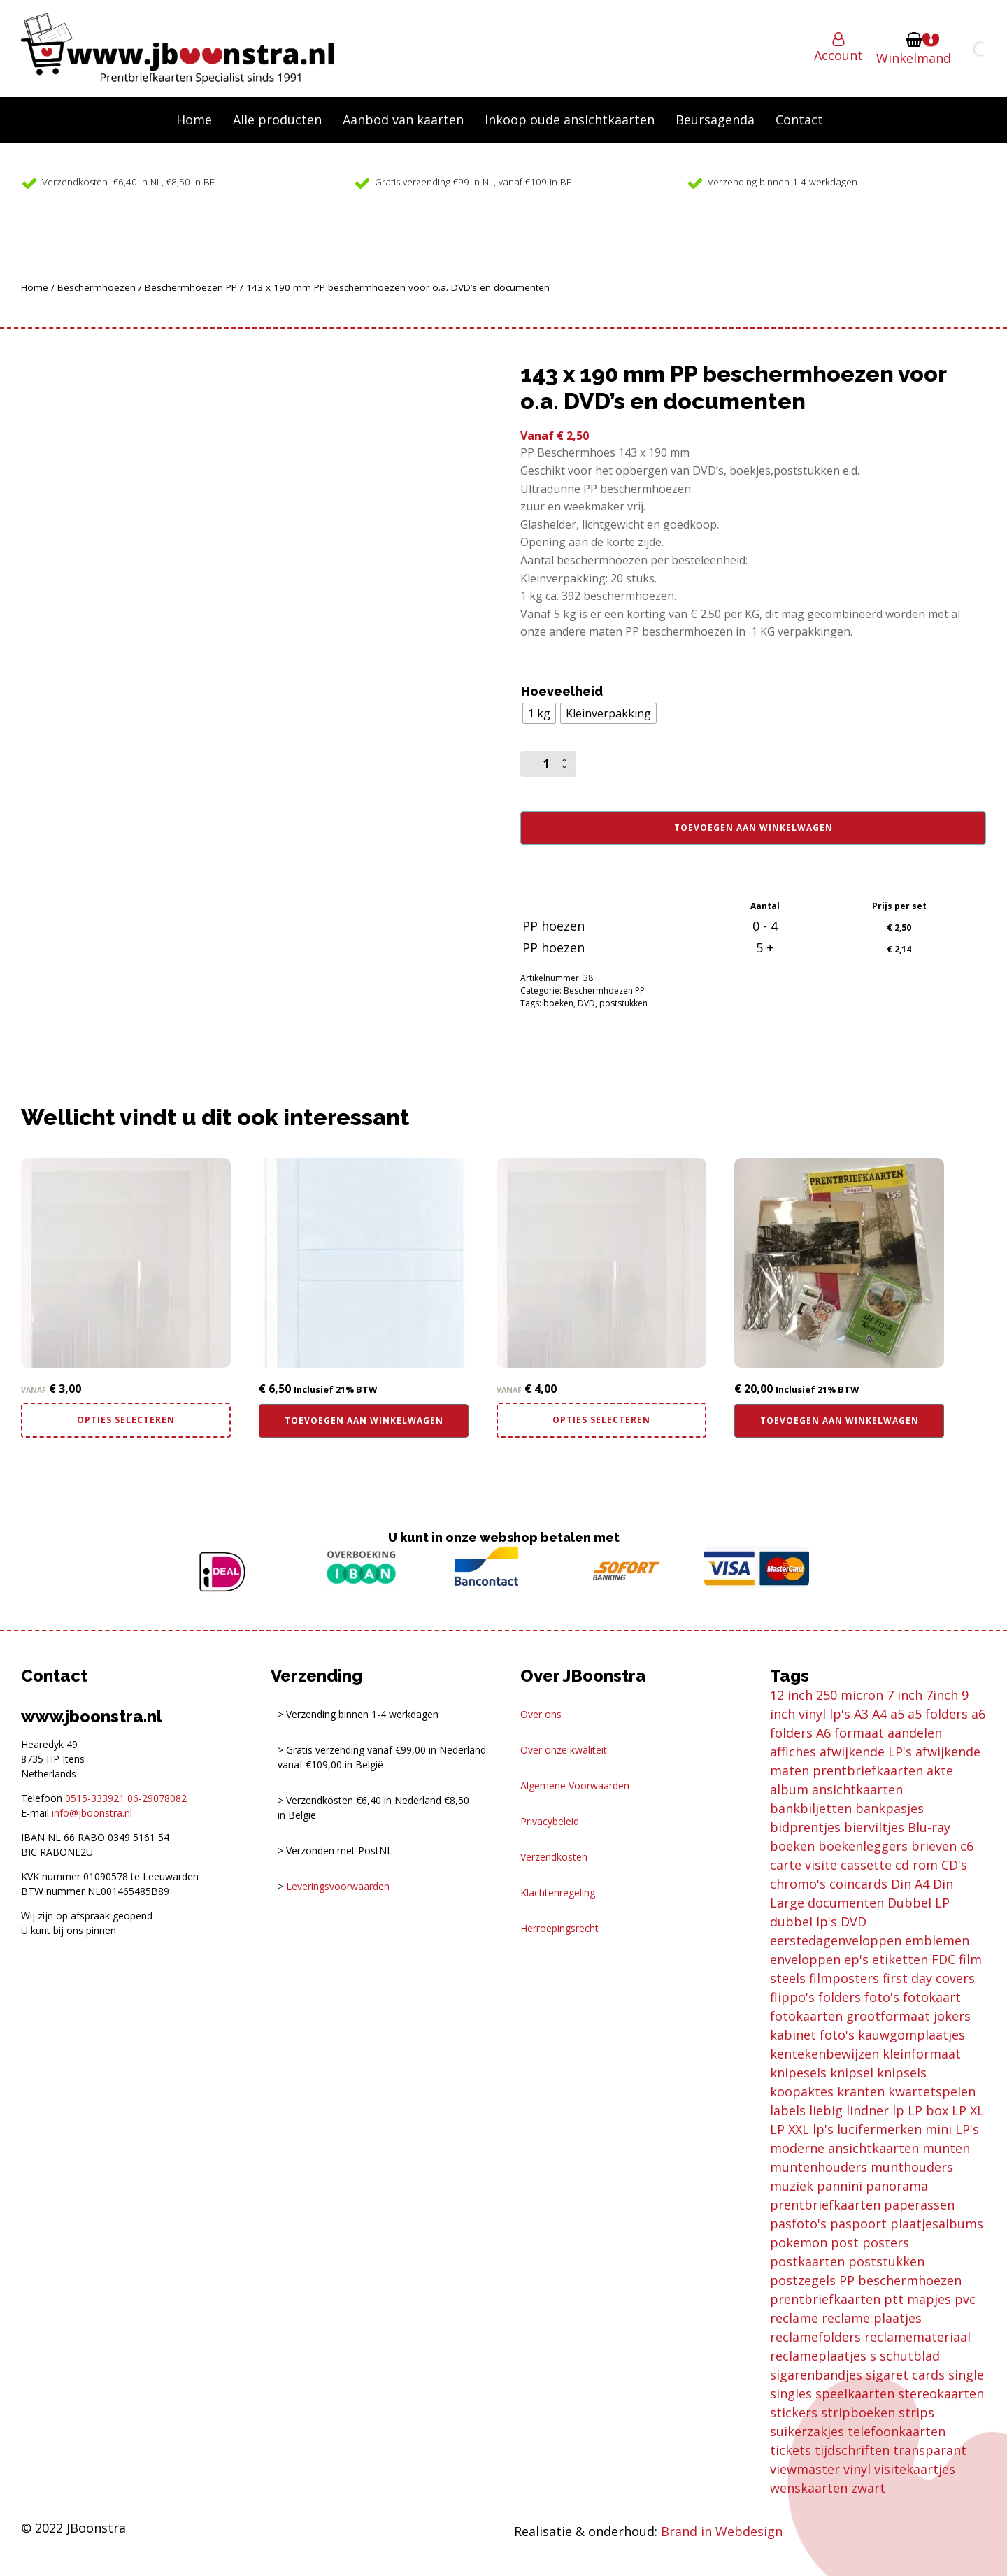  What do you see at coordinates (277, 119) in the screenshot?
I see `Alle producten` at bounding box center [277, 119].